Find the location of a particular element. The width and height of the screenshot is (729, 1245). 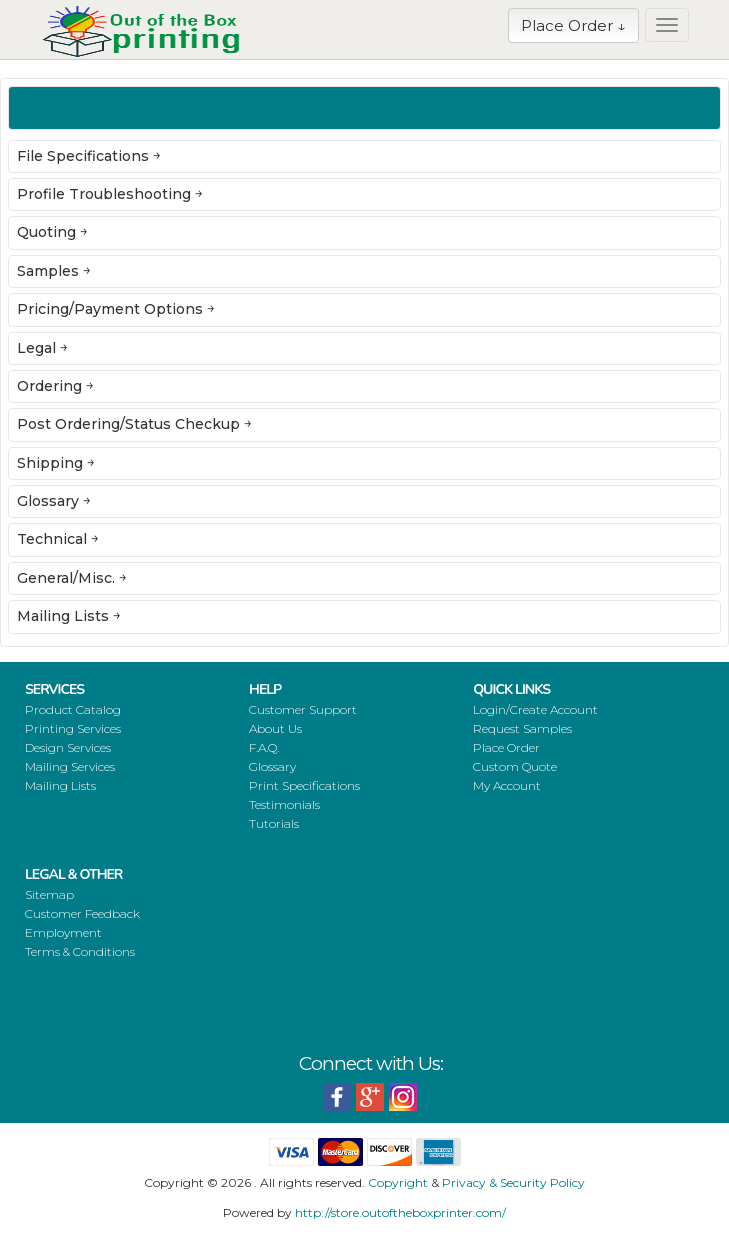

Mailing Services is located at coordinates (70, 766).